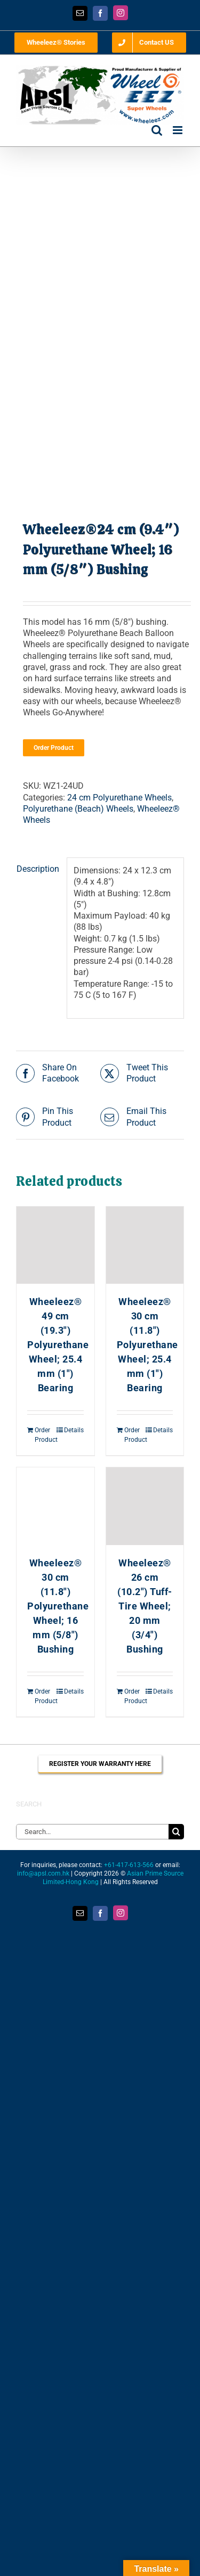 The width and height of the screenshot is (200, 2576). I want to click on Wheeleez® 49 cm (19.3″) Polyurethane Wheel; 25.4 mm (1″) Bearing, so click(58, 1344).